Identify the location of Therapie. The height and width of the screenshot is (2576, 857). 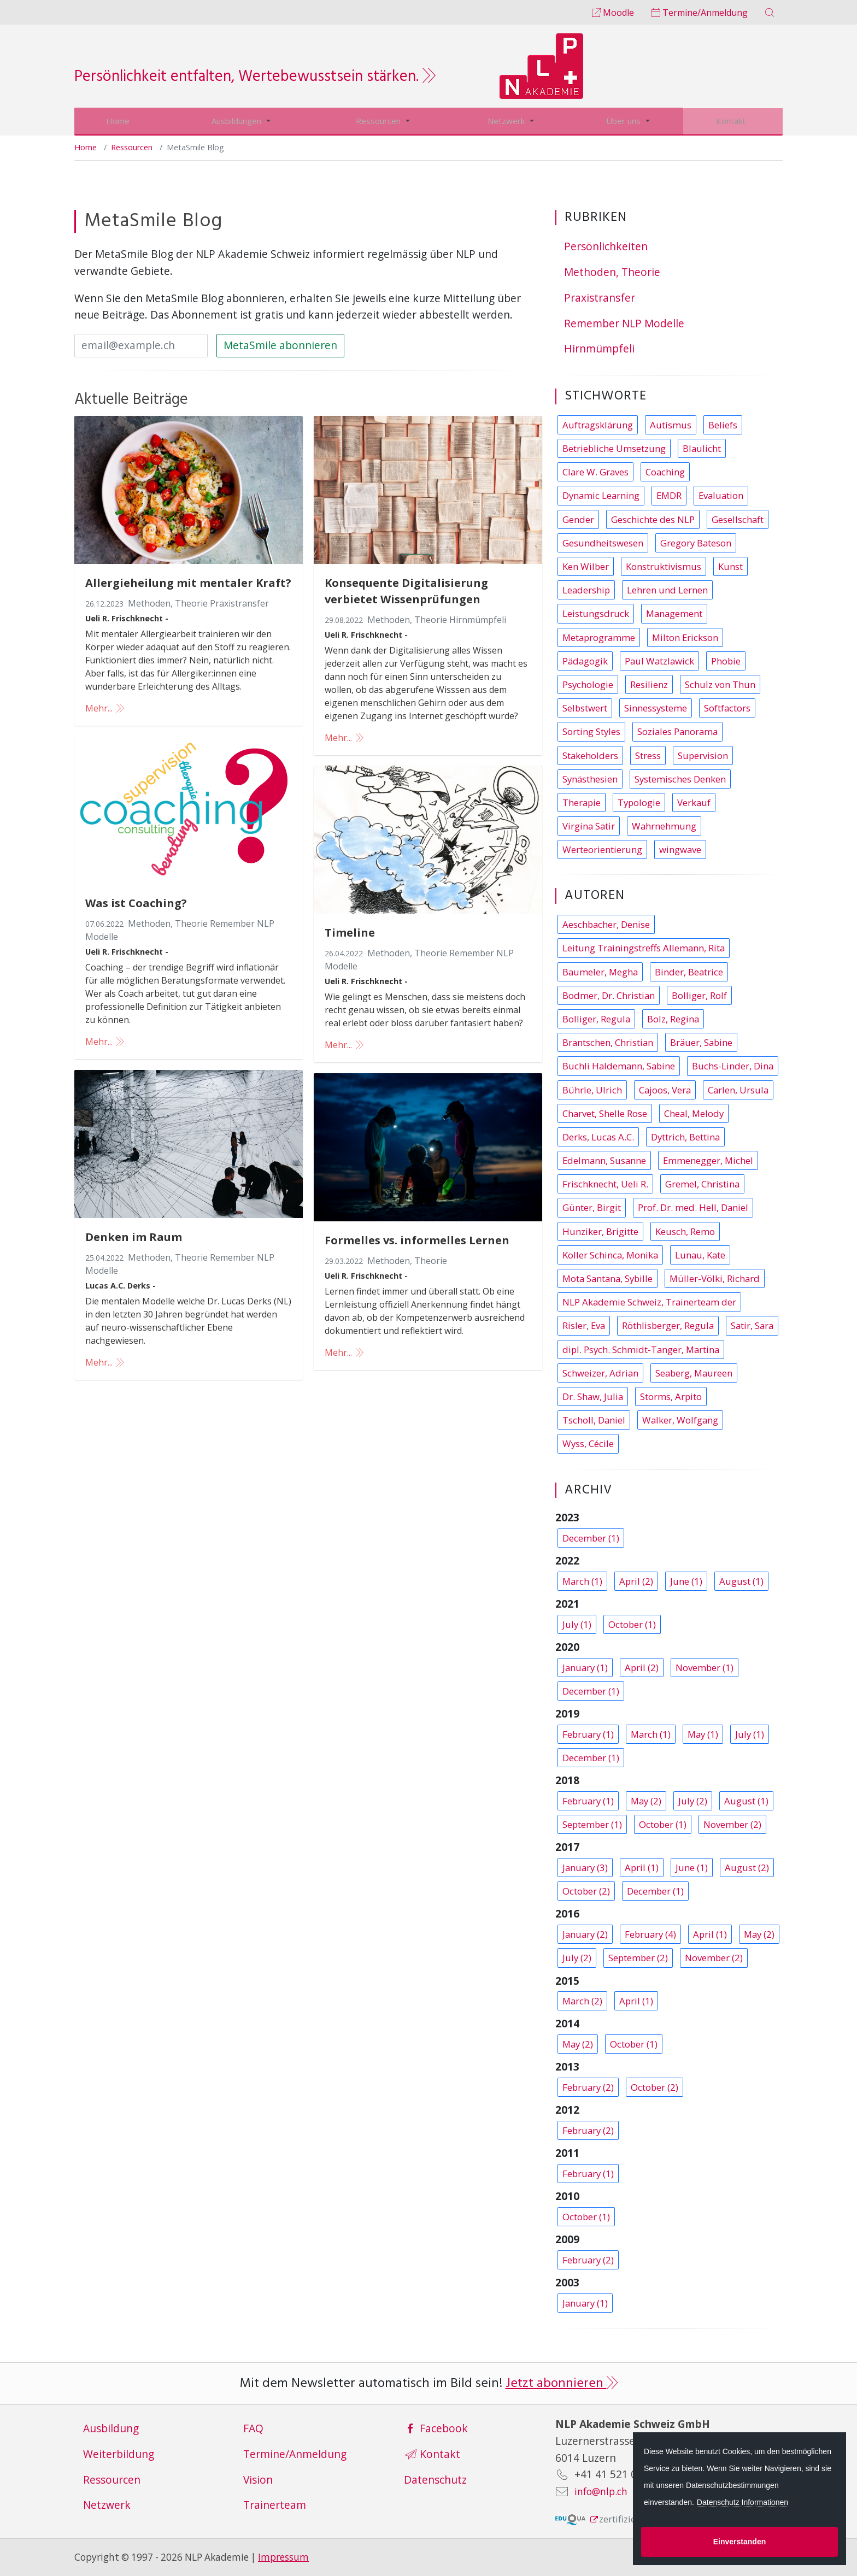
(581, 802).